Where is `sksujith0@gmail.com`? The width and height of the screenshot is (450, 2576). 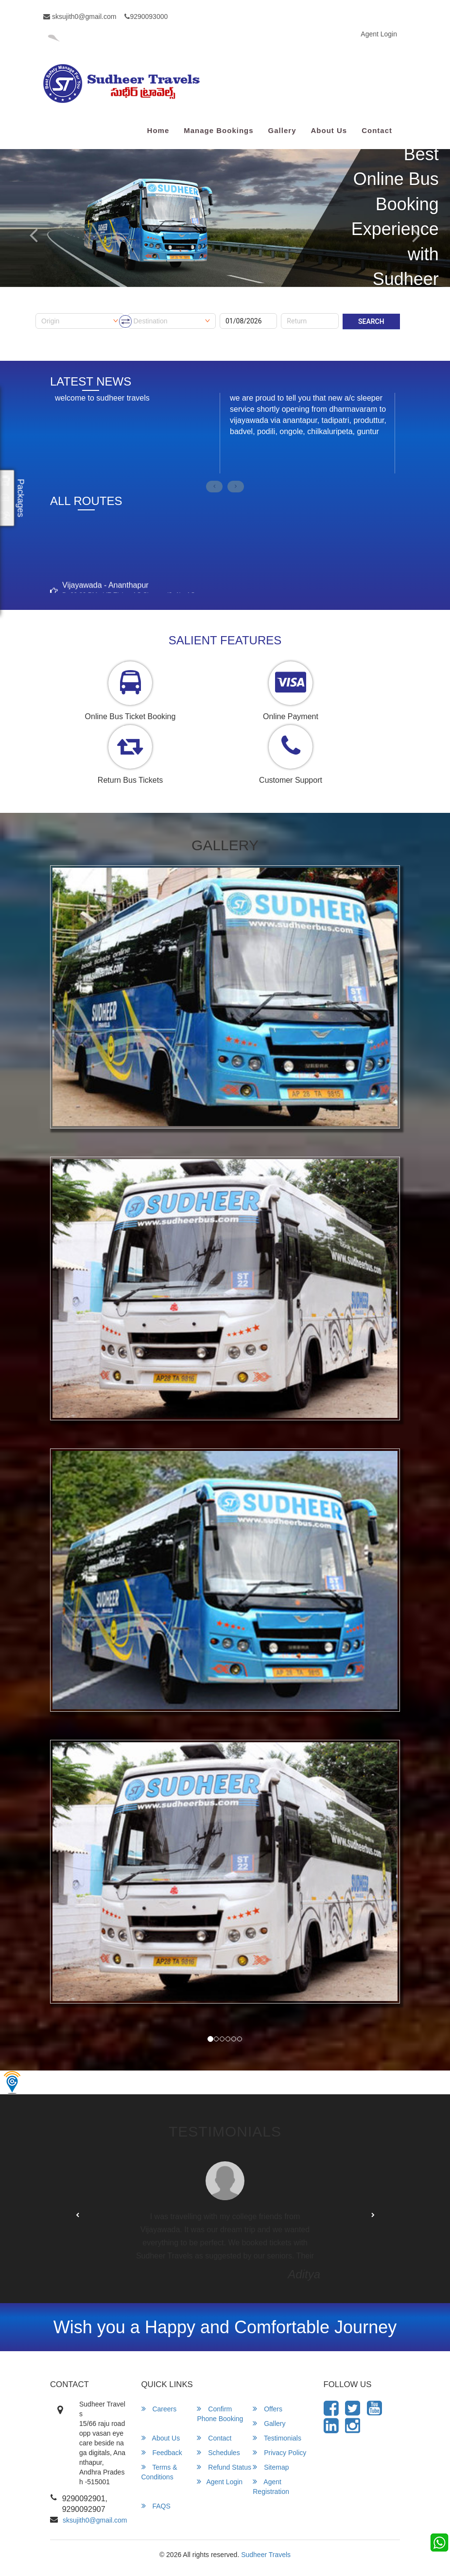
sksujith0@gmail.com is located at coordinates (79, 16).